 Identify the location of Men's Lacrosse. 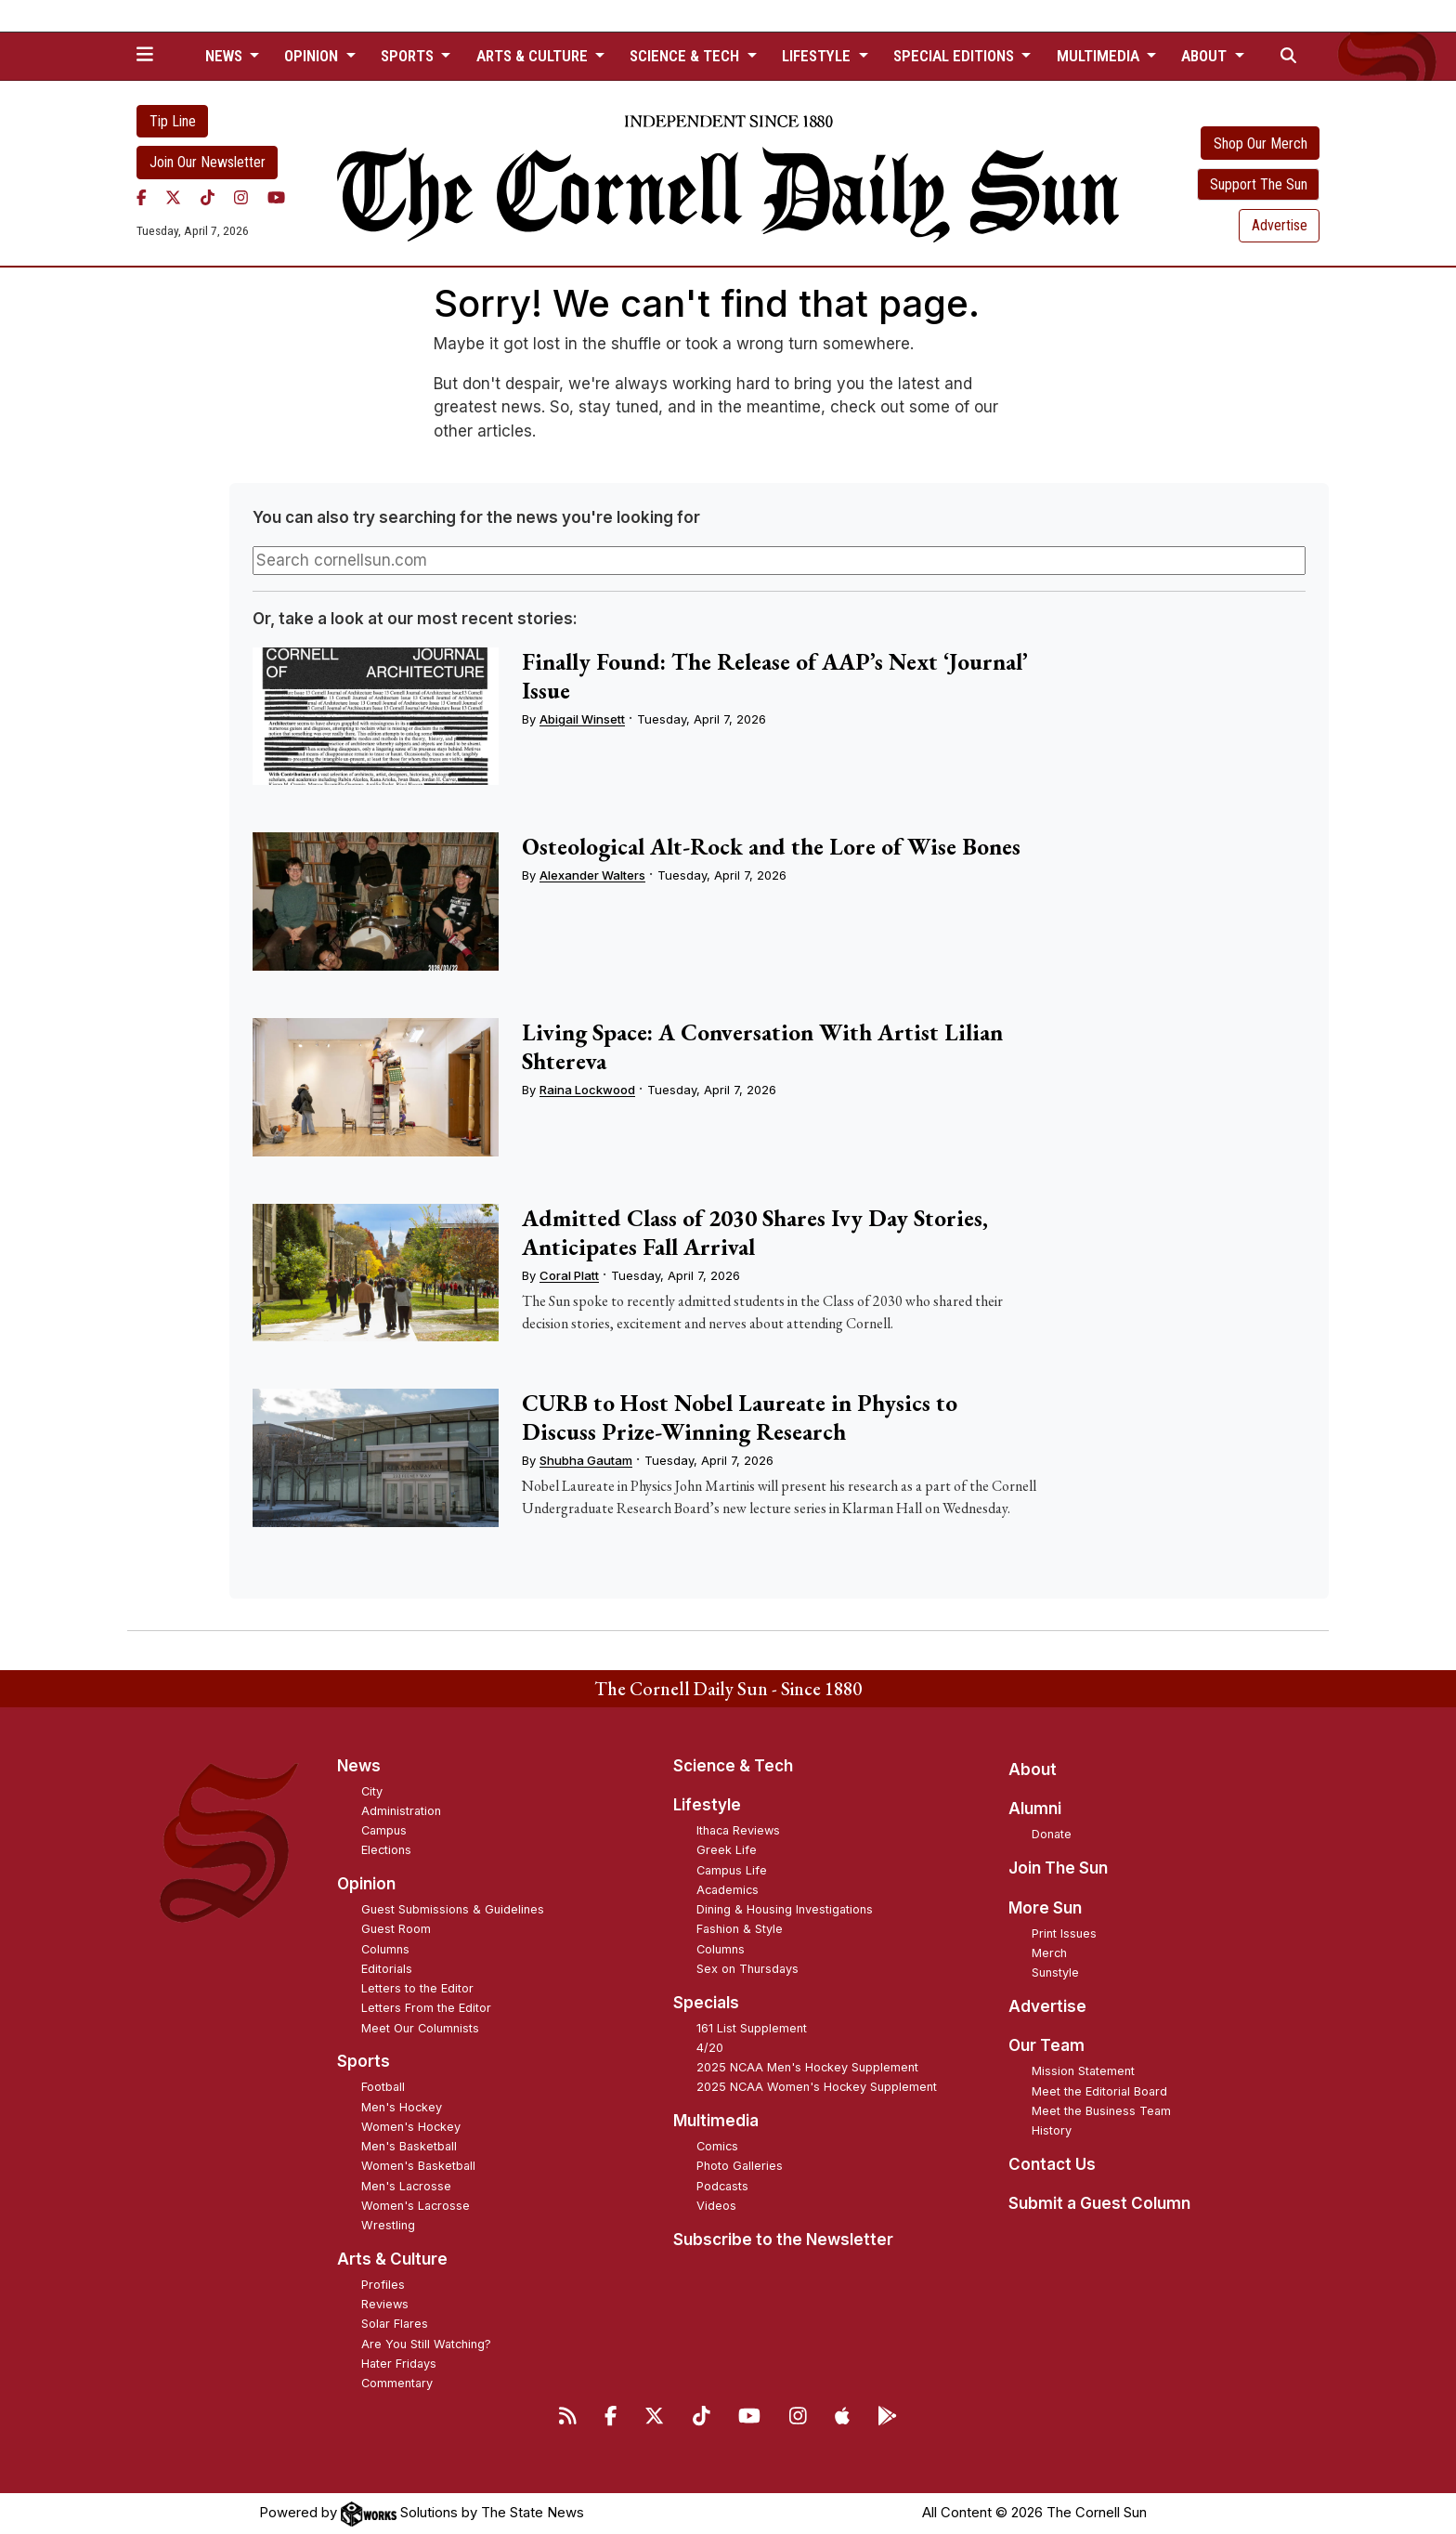
(406, 2186).